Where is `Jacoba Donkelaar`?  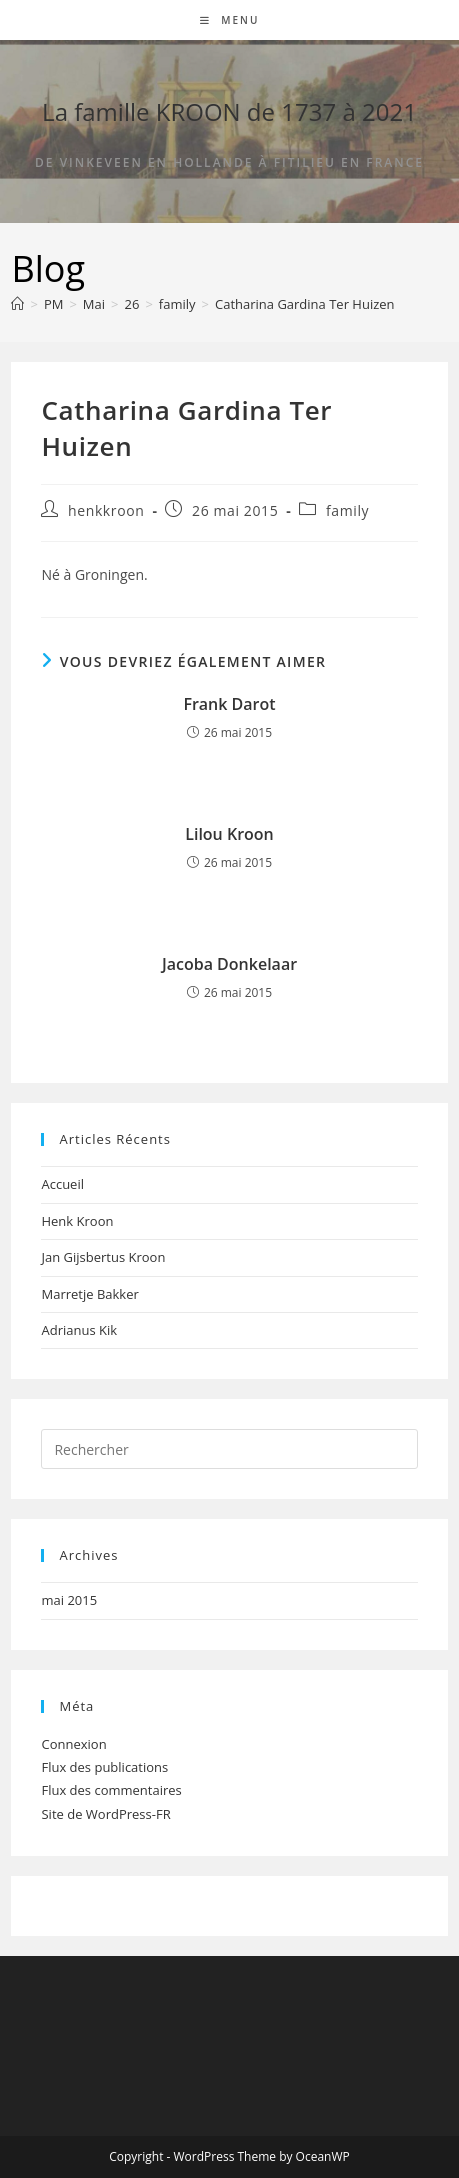
Jacoba Donkelaar is located at coordinates (229, 964).